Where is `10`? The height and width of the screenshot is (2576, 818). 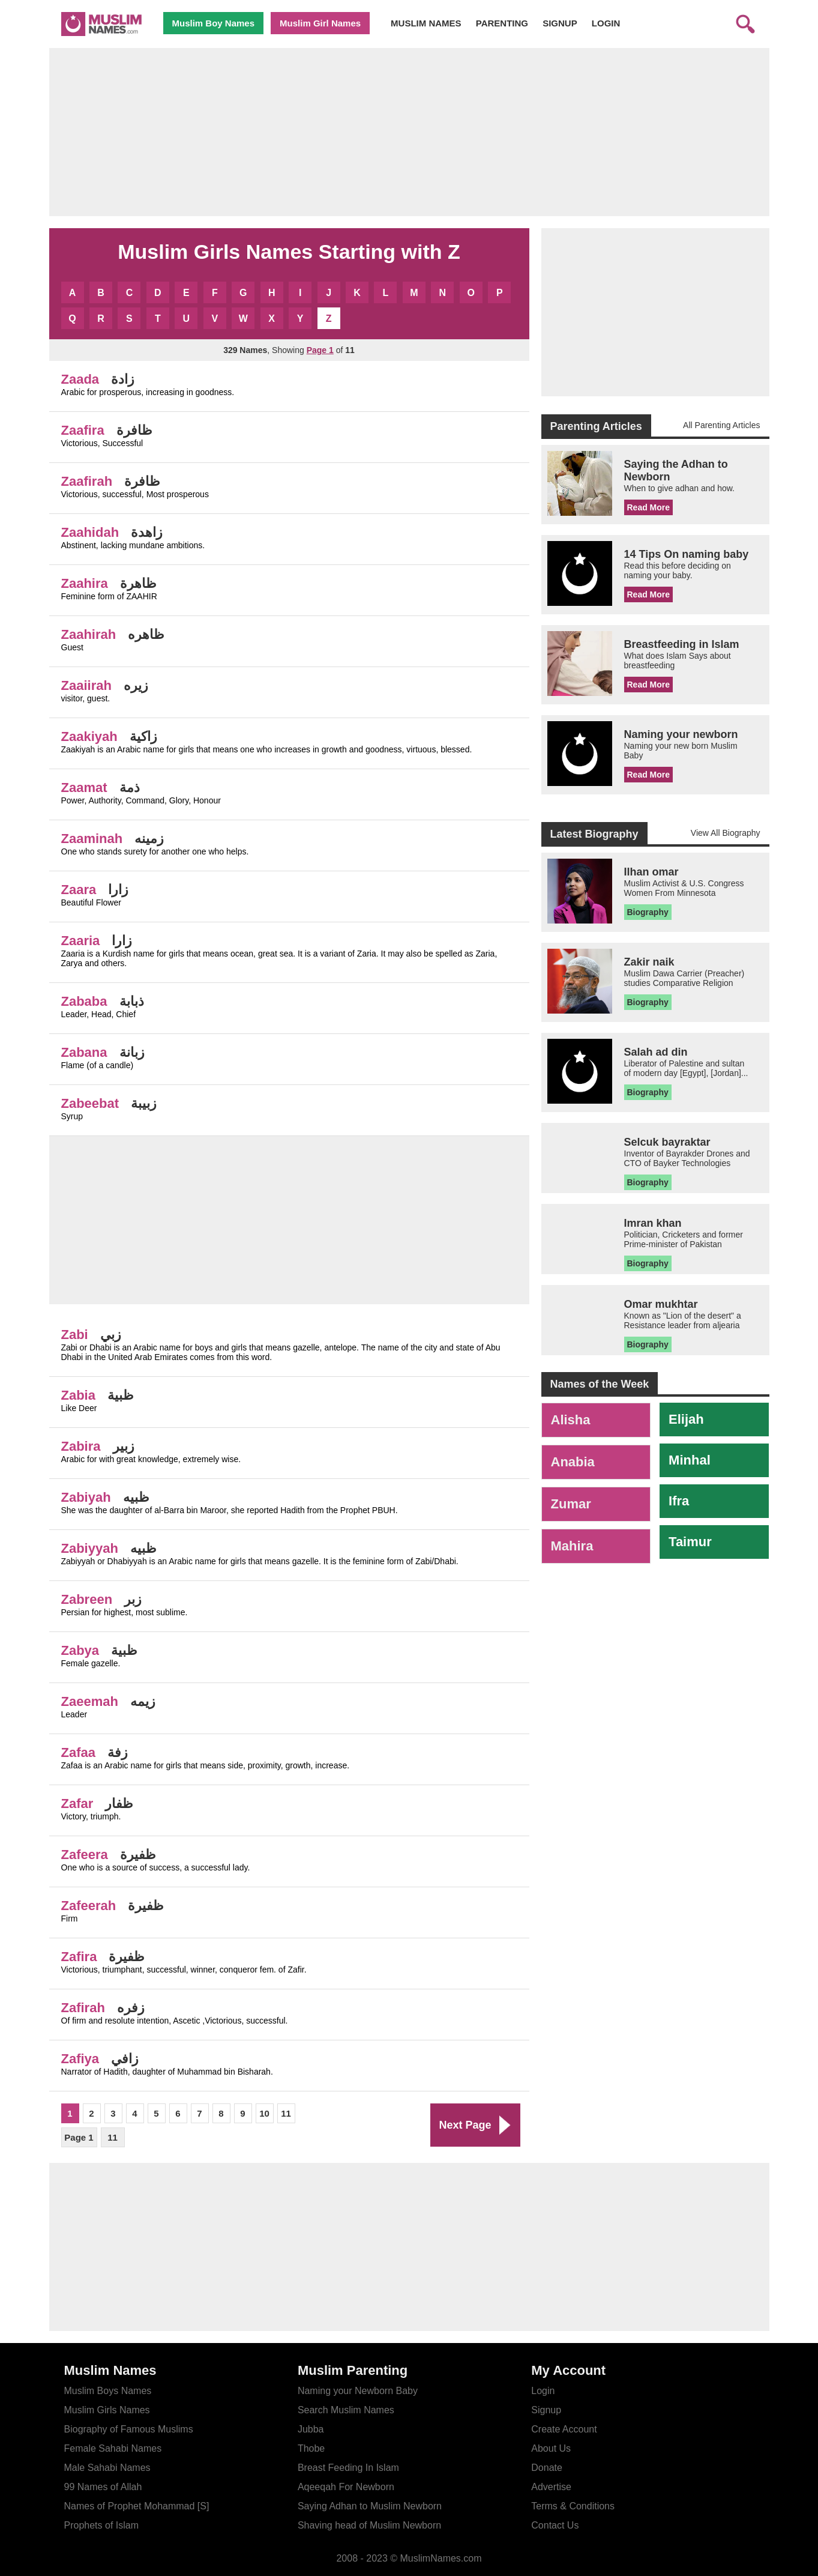 10 is located at coordinates (264, 2113).